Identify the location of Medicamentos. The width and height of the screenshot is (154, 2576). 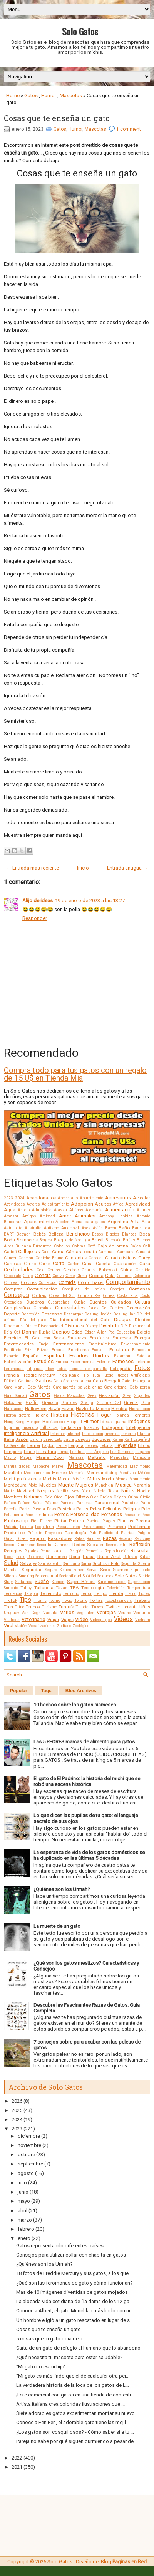
(37, 1472).